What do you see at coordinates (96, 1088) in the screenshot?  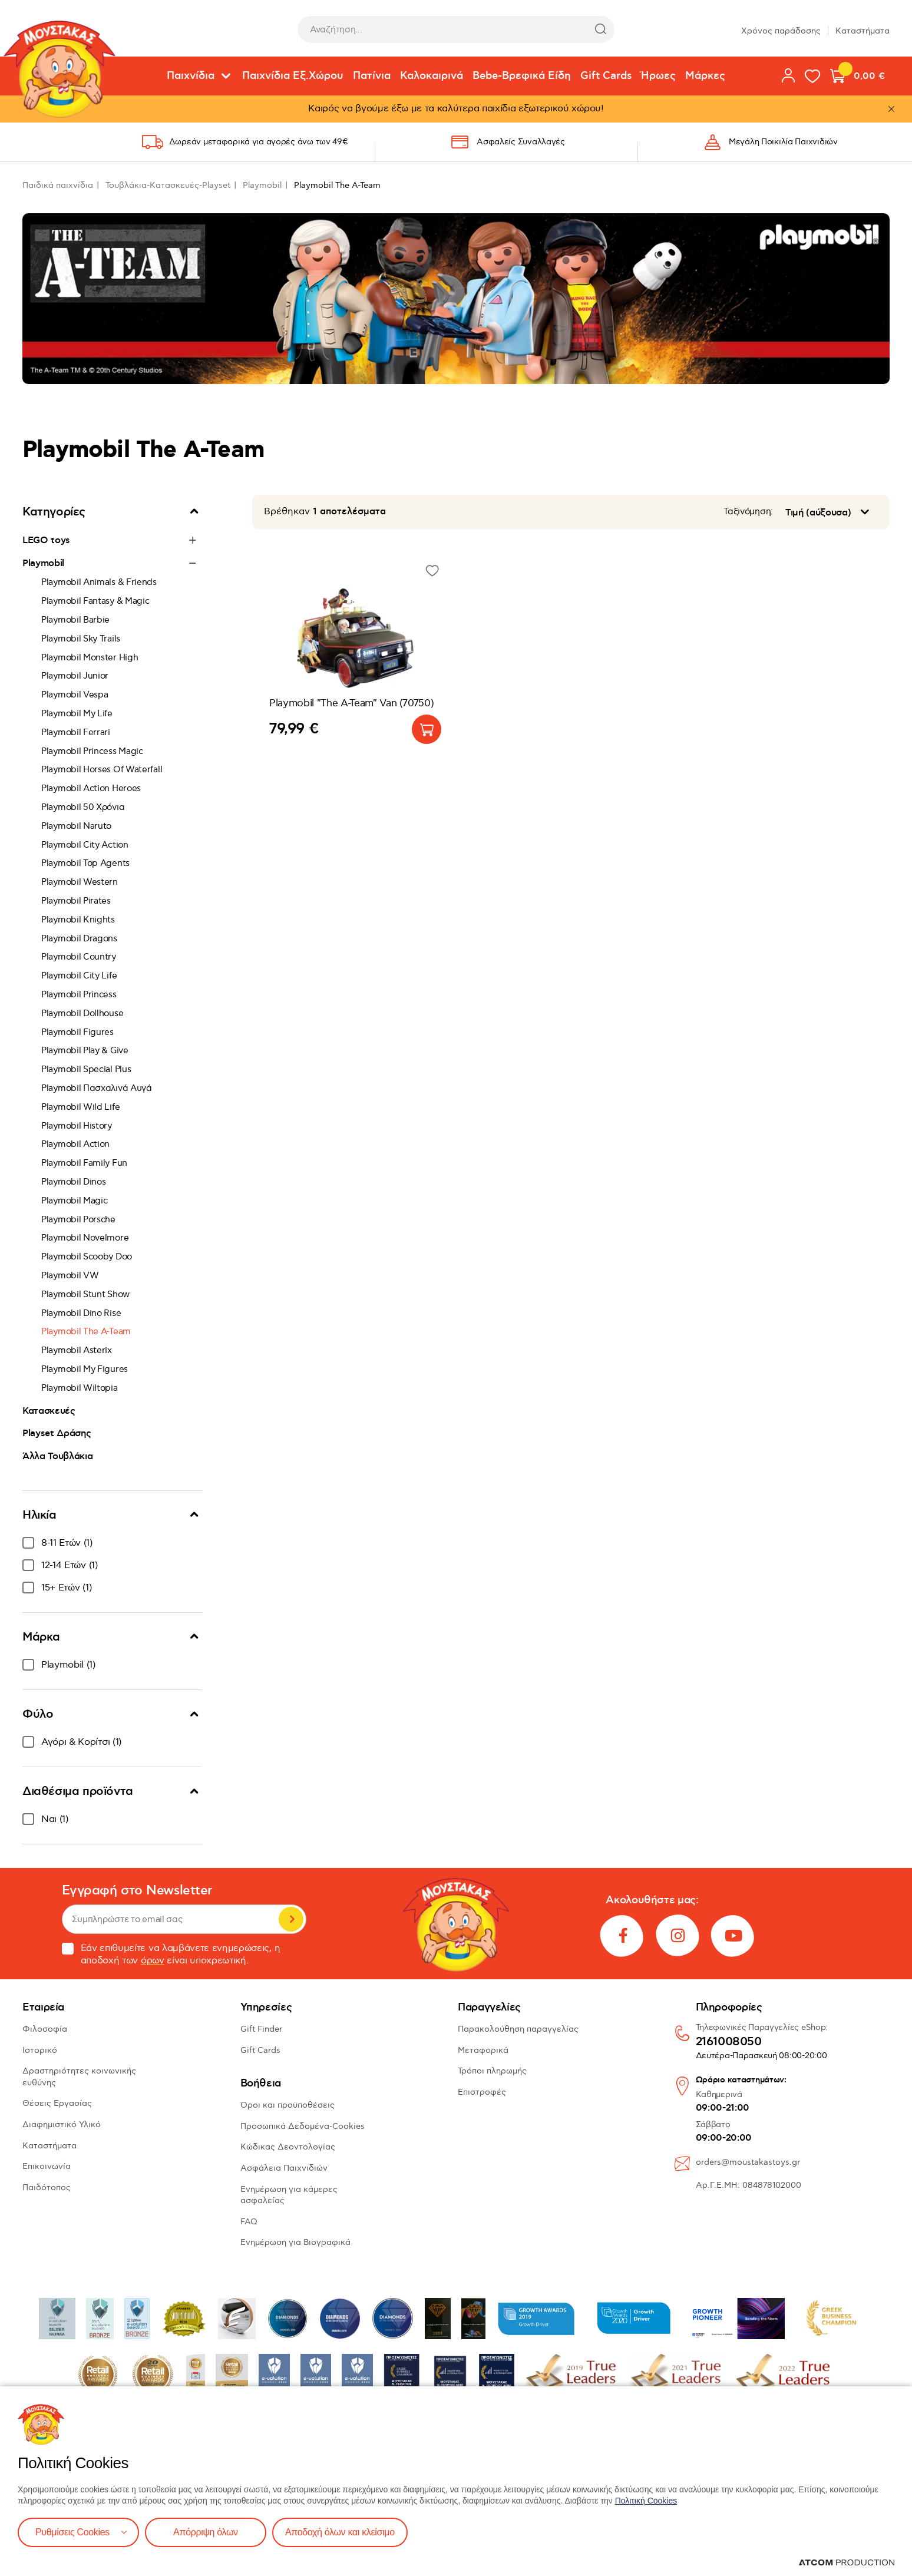 I see `Playmobil Πασχαλινά Αυγά` at bounding box center [96, 1088].